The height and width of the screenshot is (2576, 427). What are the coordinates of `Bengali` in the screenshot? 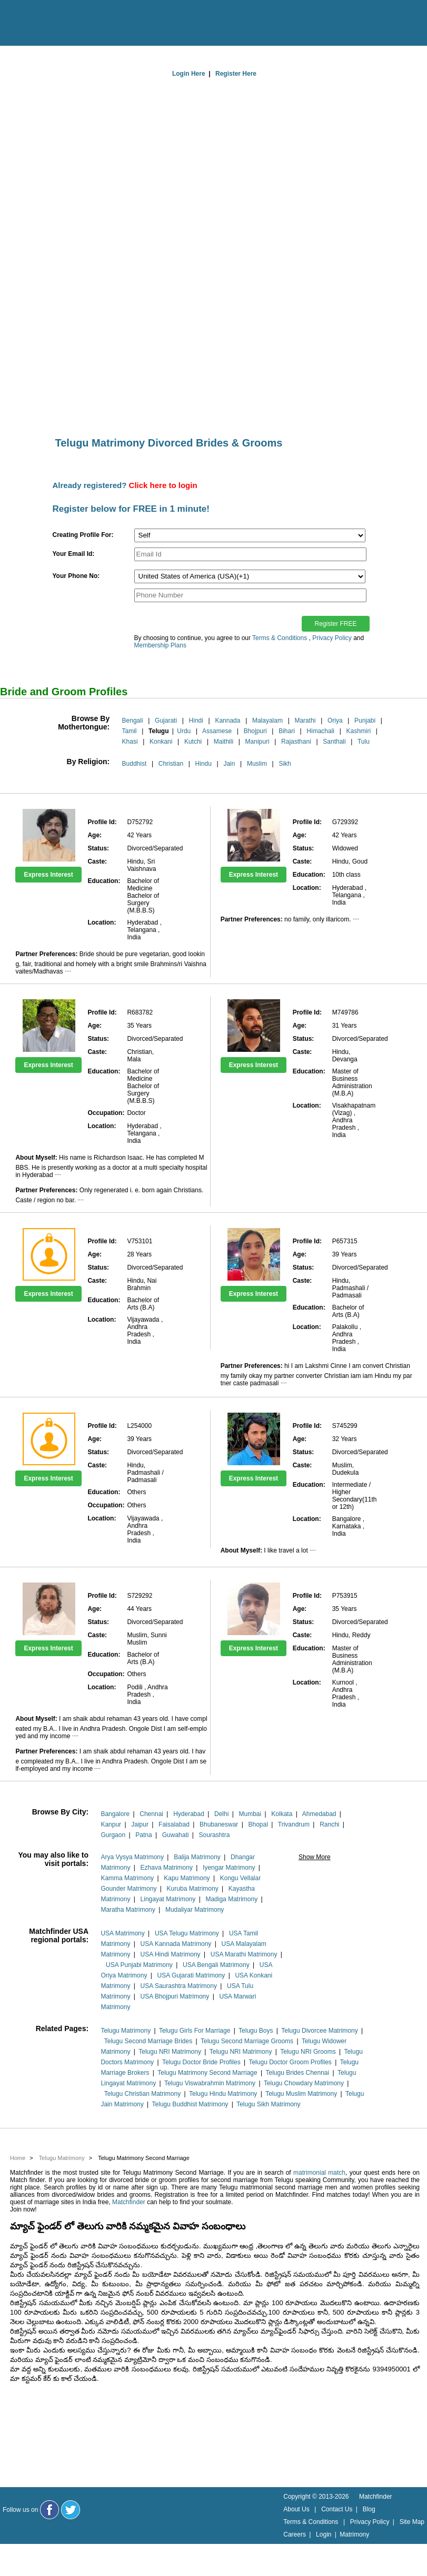 It's located at (132, 720).